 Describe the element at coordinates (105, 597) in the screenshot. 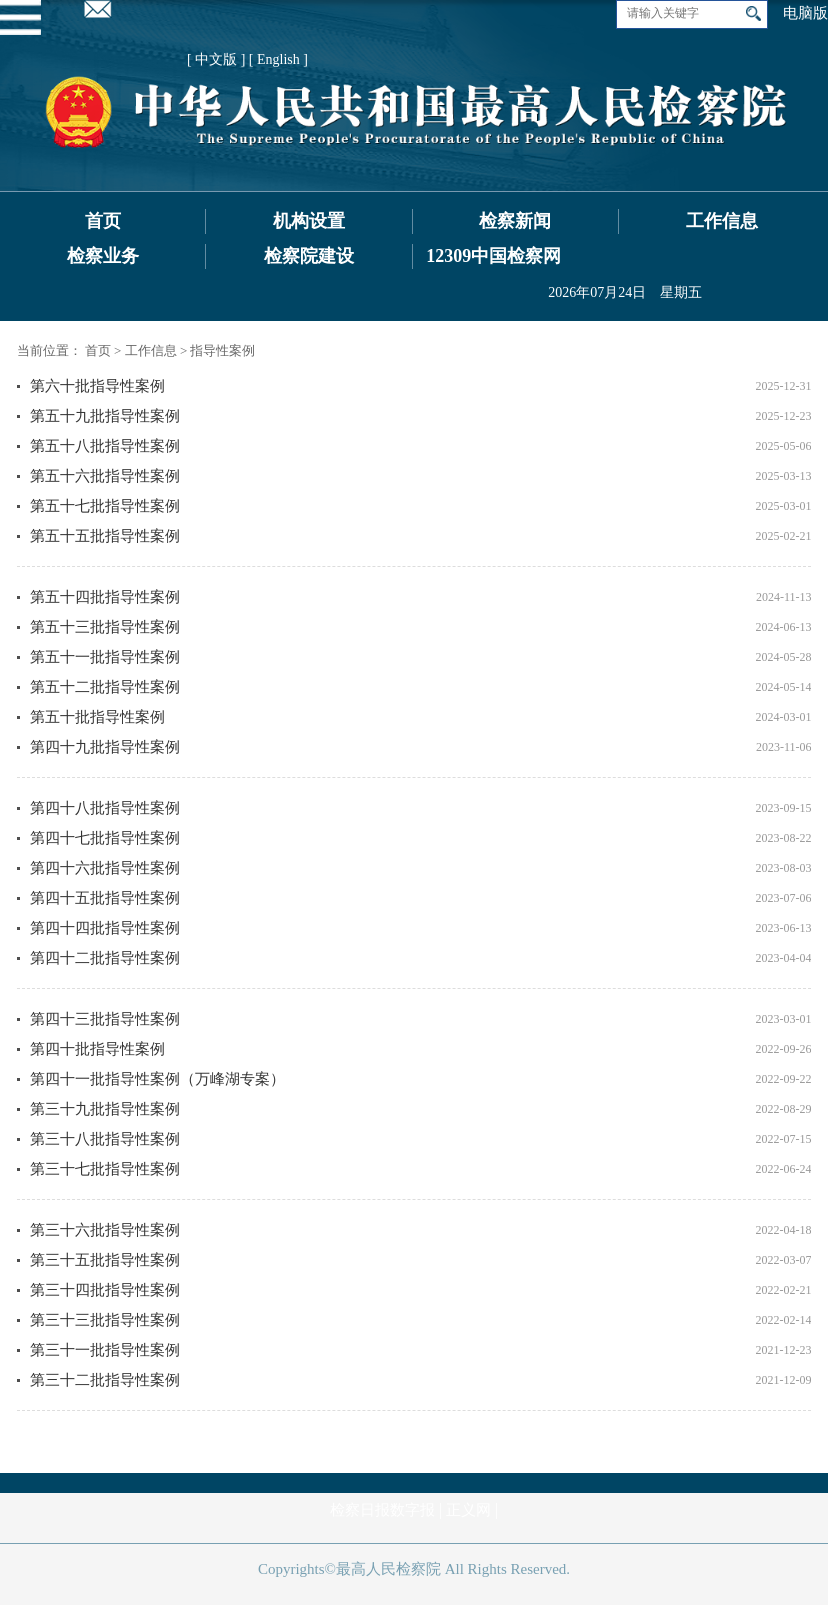

I see `第五十四批指导性案例` at that location.